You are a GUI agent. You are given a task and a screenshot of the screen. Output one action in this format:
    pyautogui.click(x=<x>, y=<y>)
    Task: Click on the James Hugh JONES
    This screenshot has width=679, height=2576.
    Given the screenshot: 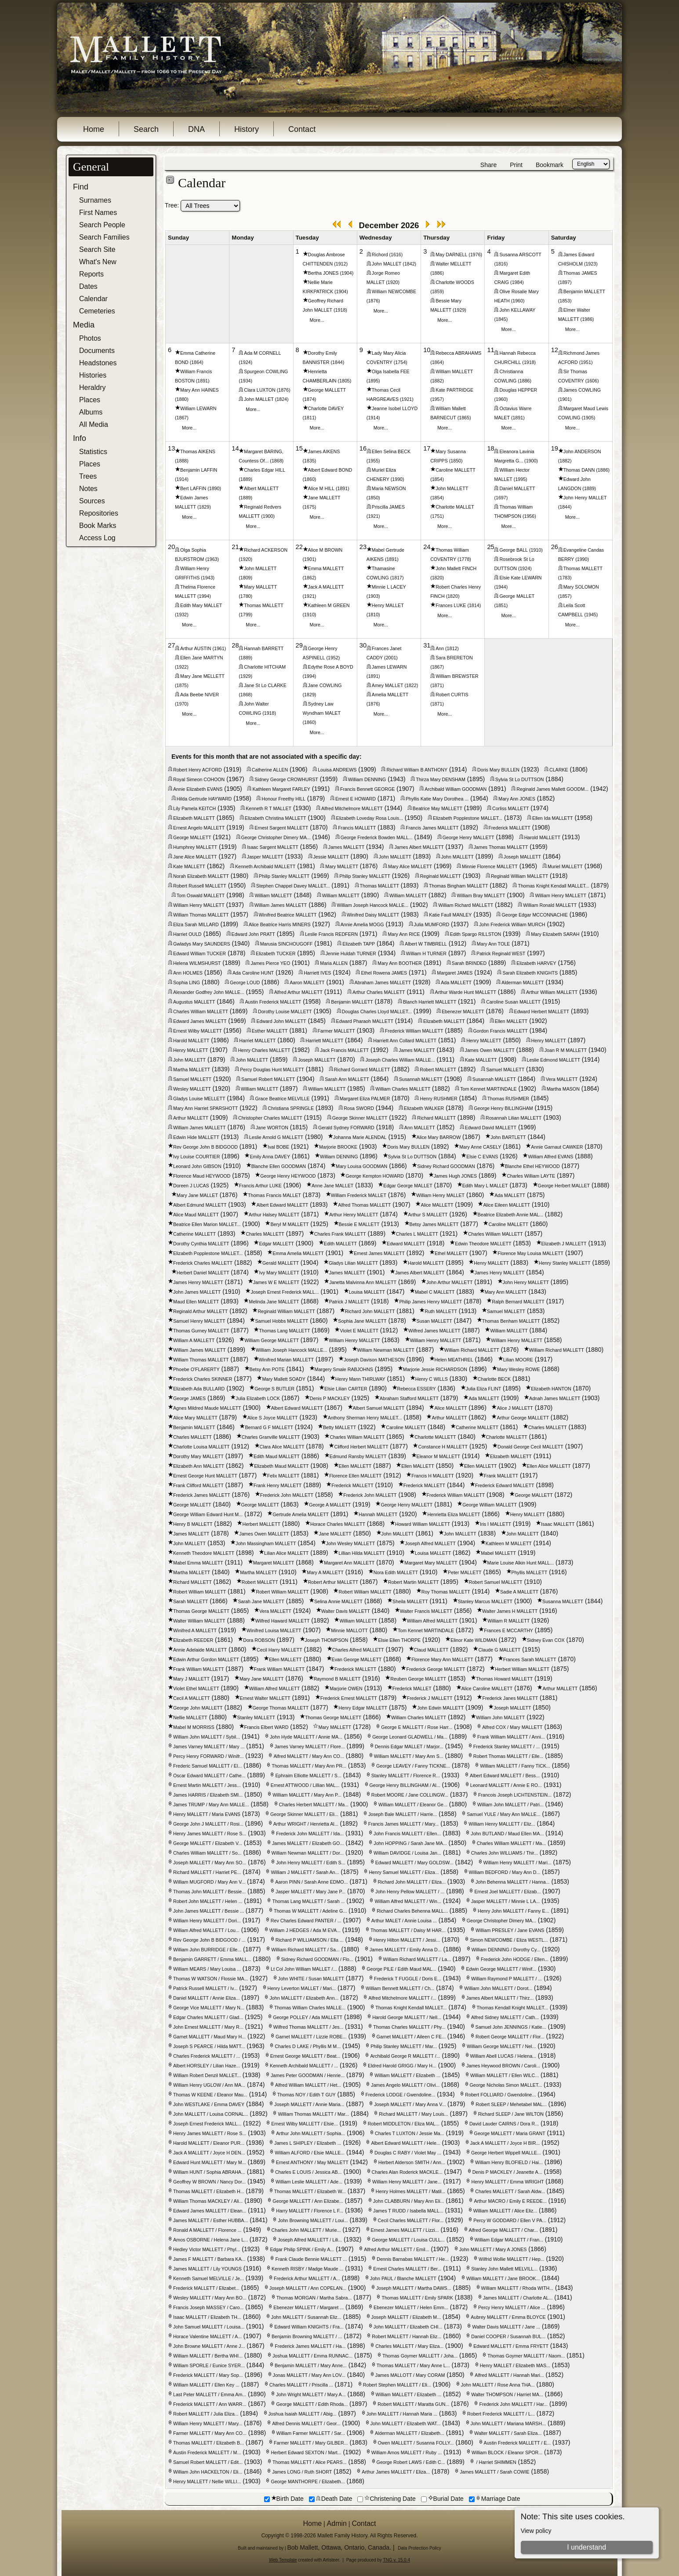 What is the action you would take?
    pyautogui.click(x=455, y=1176)
    